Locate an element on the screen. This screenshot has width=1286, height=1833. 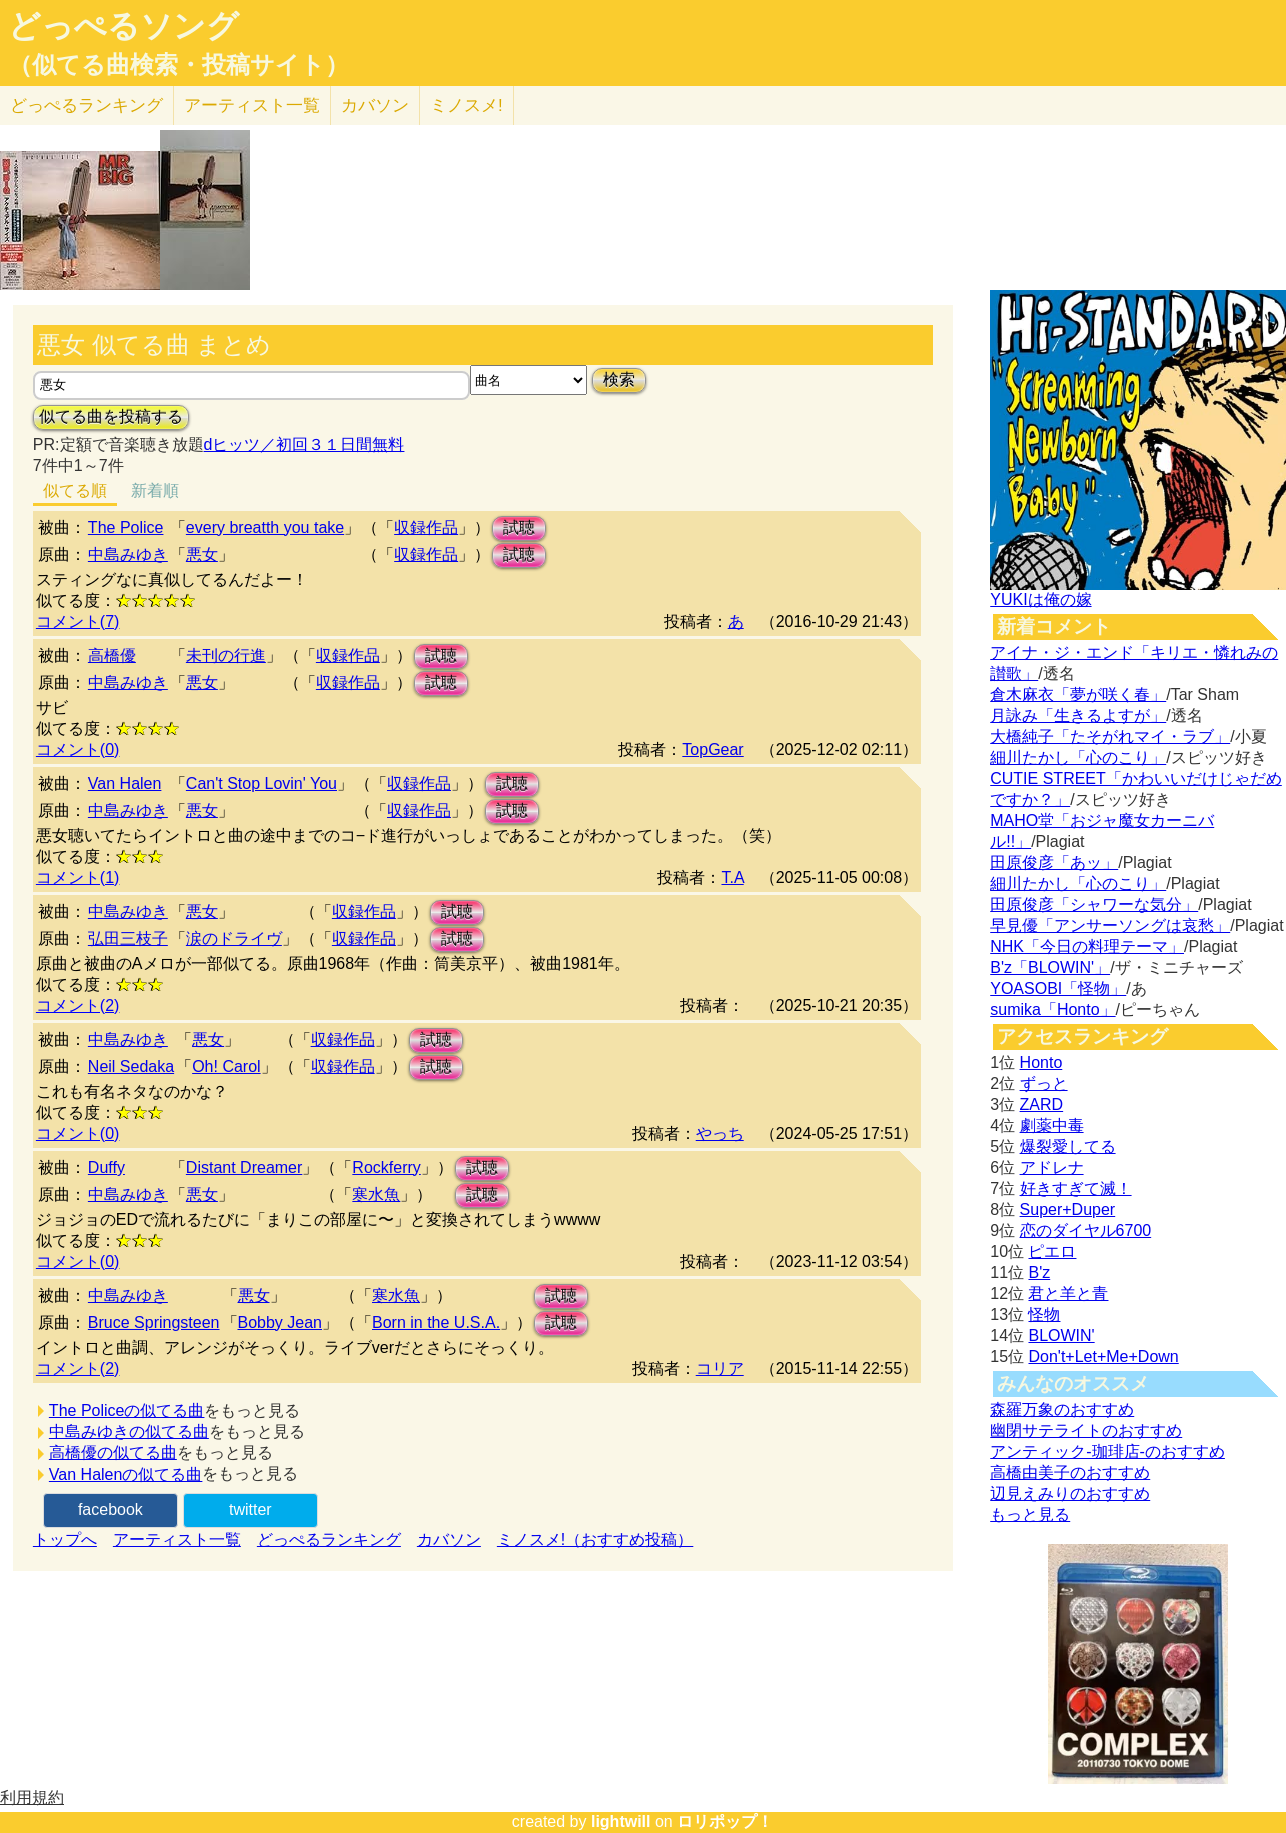
Neil Sedaka is located at coordinates (131, 1066).